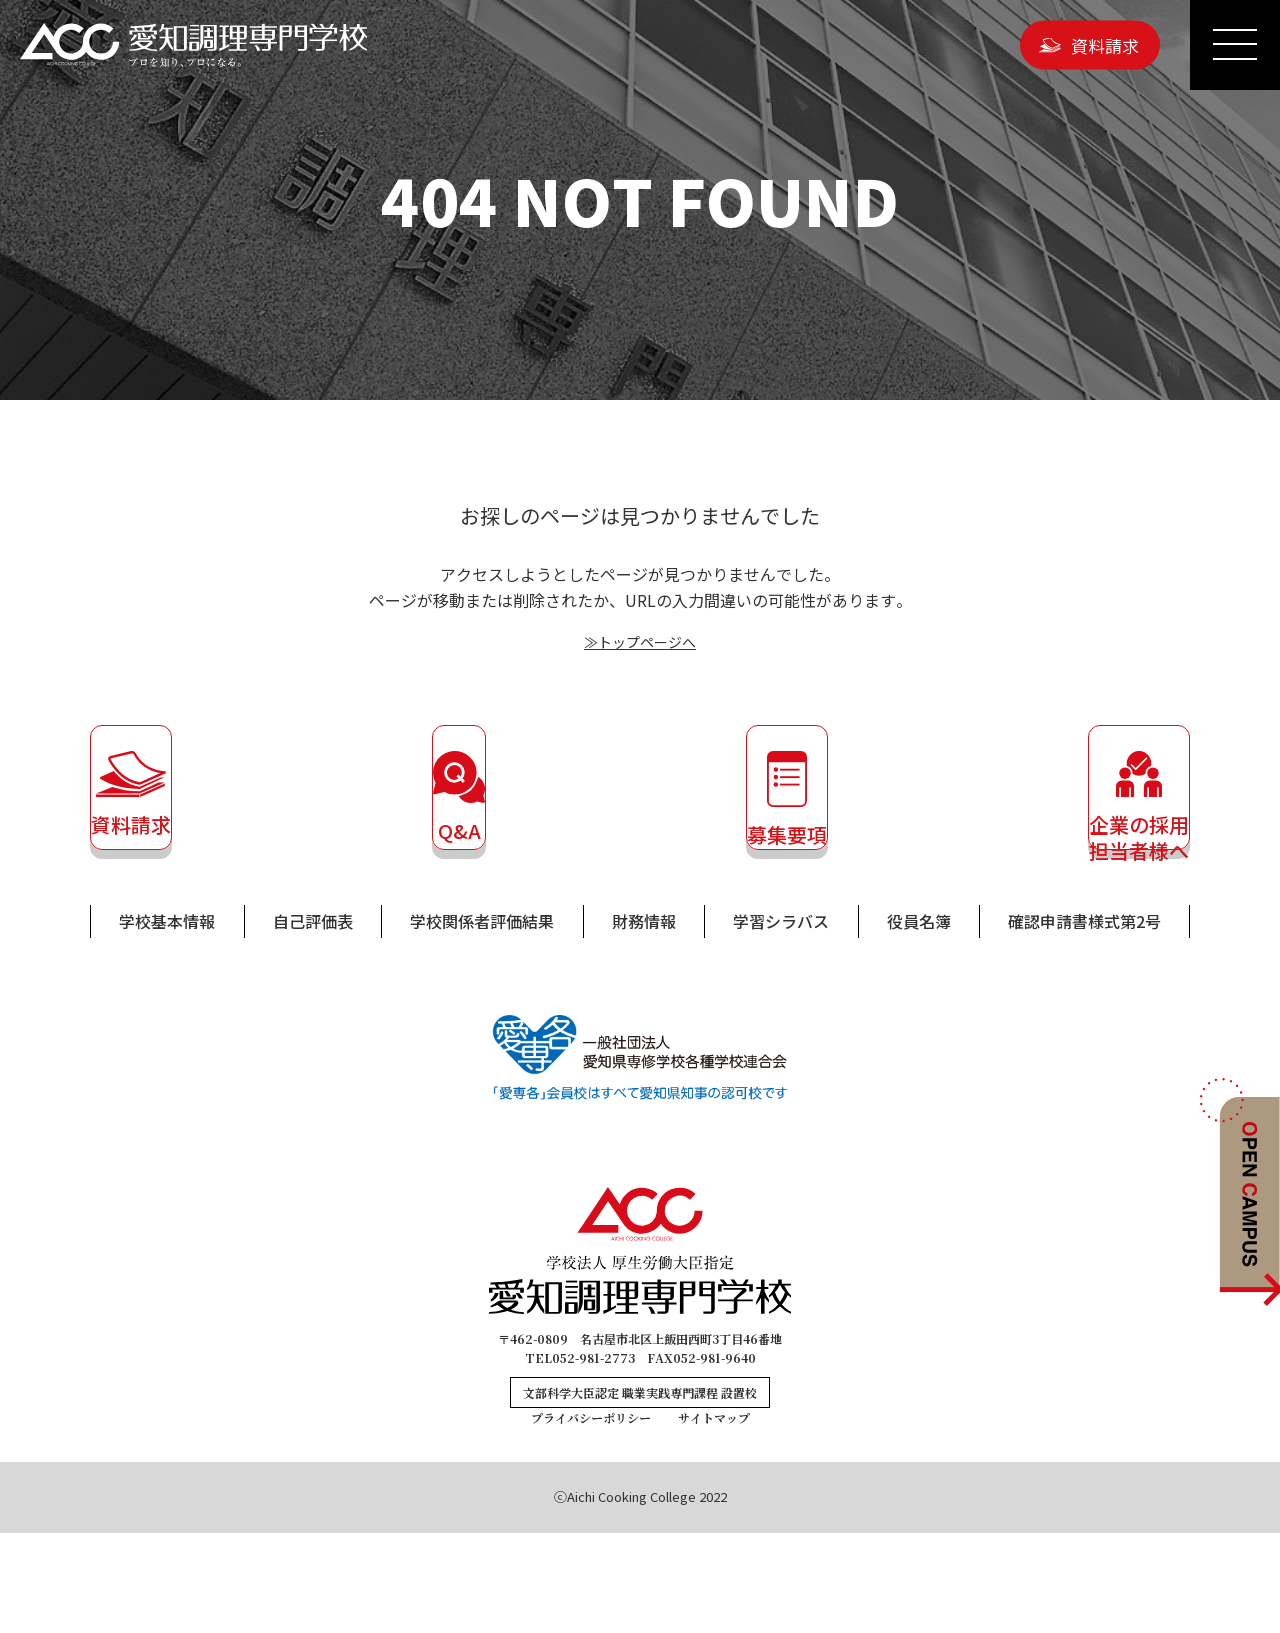 This screenshot has height=1633, width=1280. What do you see at coordinates (167, 1021) in the screenshot?
I see `学校基本情報` at bounding box center [167, 1021].